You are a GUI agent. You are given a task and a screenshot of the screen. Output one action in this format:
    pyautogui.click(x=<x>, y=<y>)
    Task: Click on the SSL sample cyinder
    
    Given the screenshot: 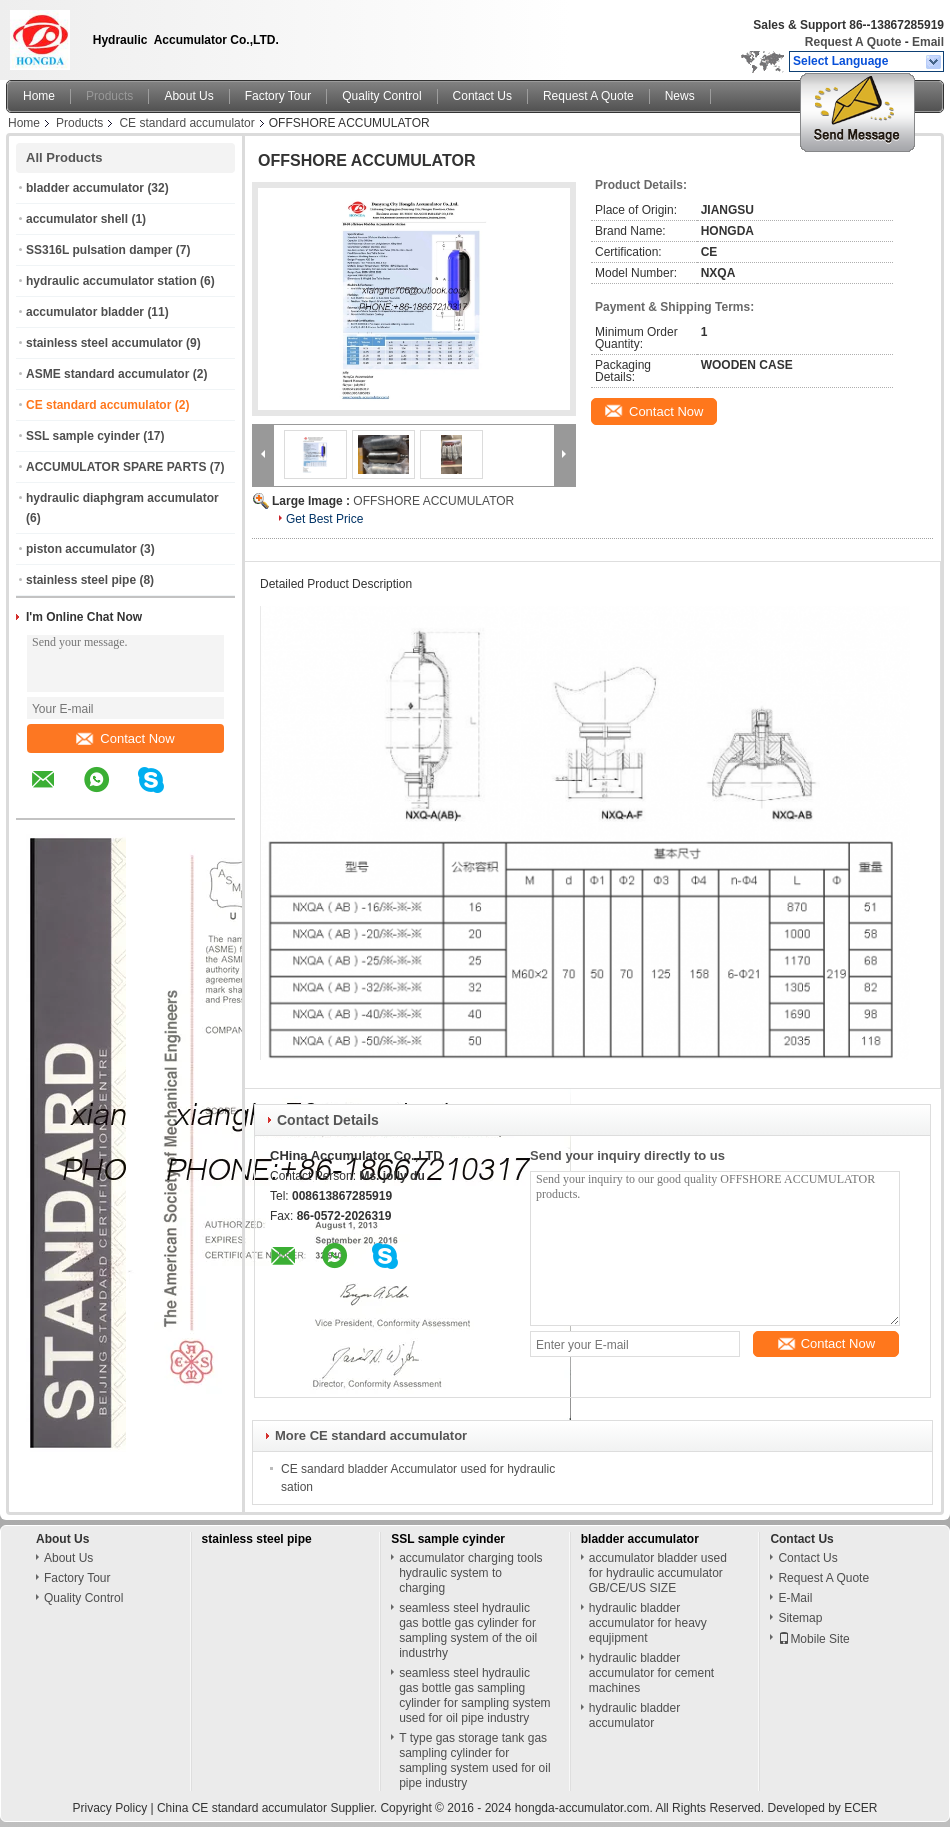 What is the action you would take?
    pyautogui.click(x=83, y=436)
    